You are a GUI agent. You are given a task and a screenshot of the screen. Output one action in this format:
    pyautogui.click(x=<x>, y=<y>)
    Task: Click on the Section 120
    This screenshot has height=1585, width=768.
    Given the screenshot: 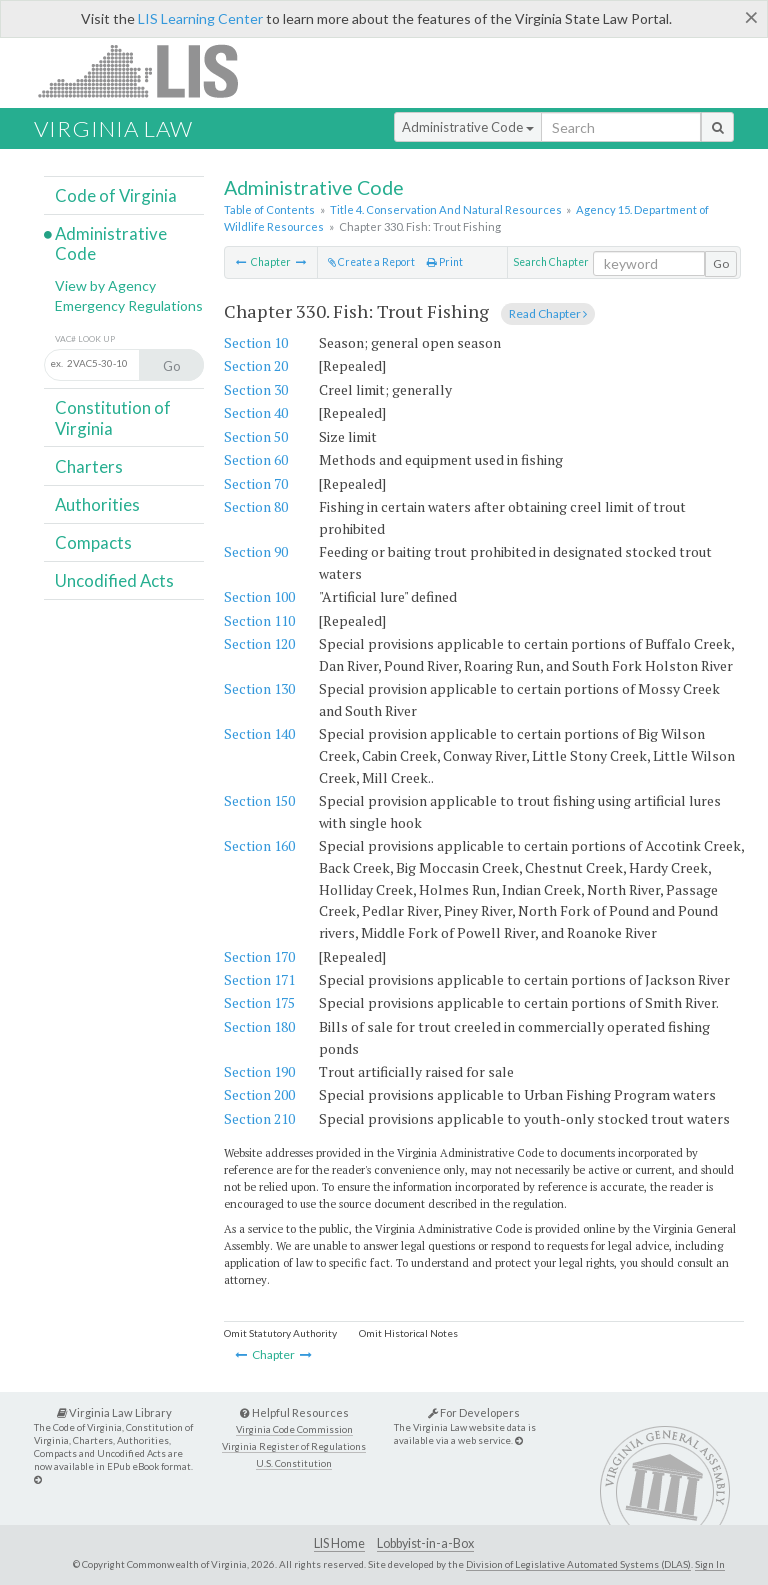 What is the action you would take?
    pyautogui.click(x=259, y=643)
    